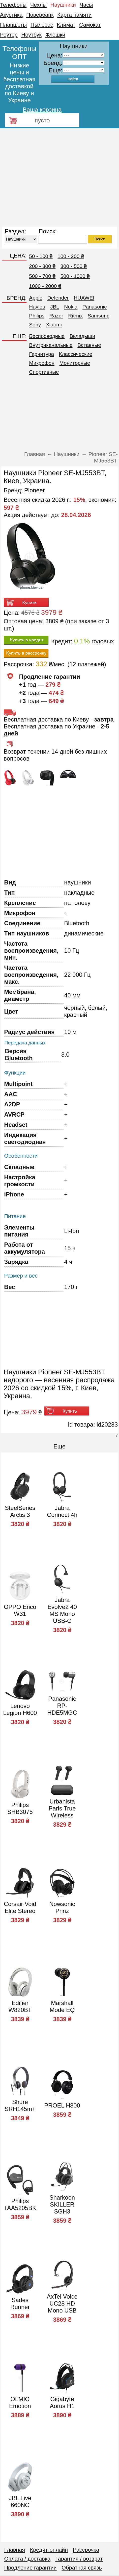  I want to click on Гарнитура, so click(41, 354).